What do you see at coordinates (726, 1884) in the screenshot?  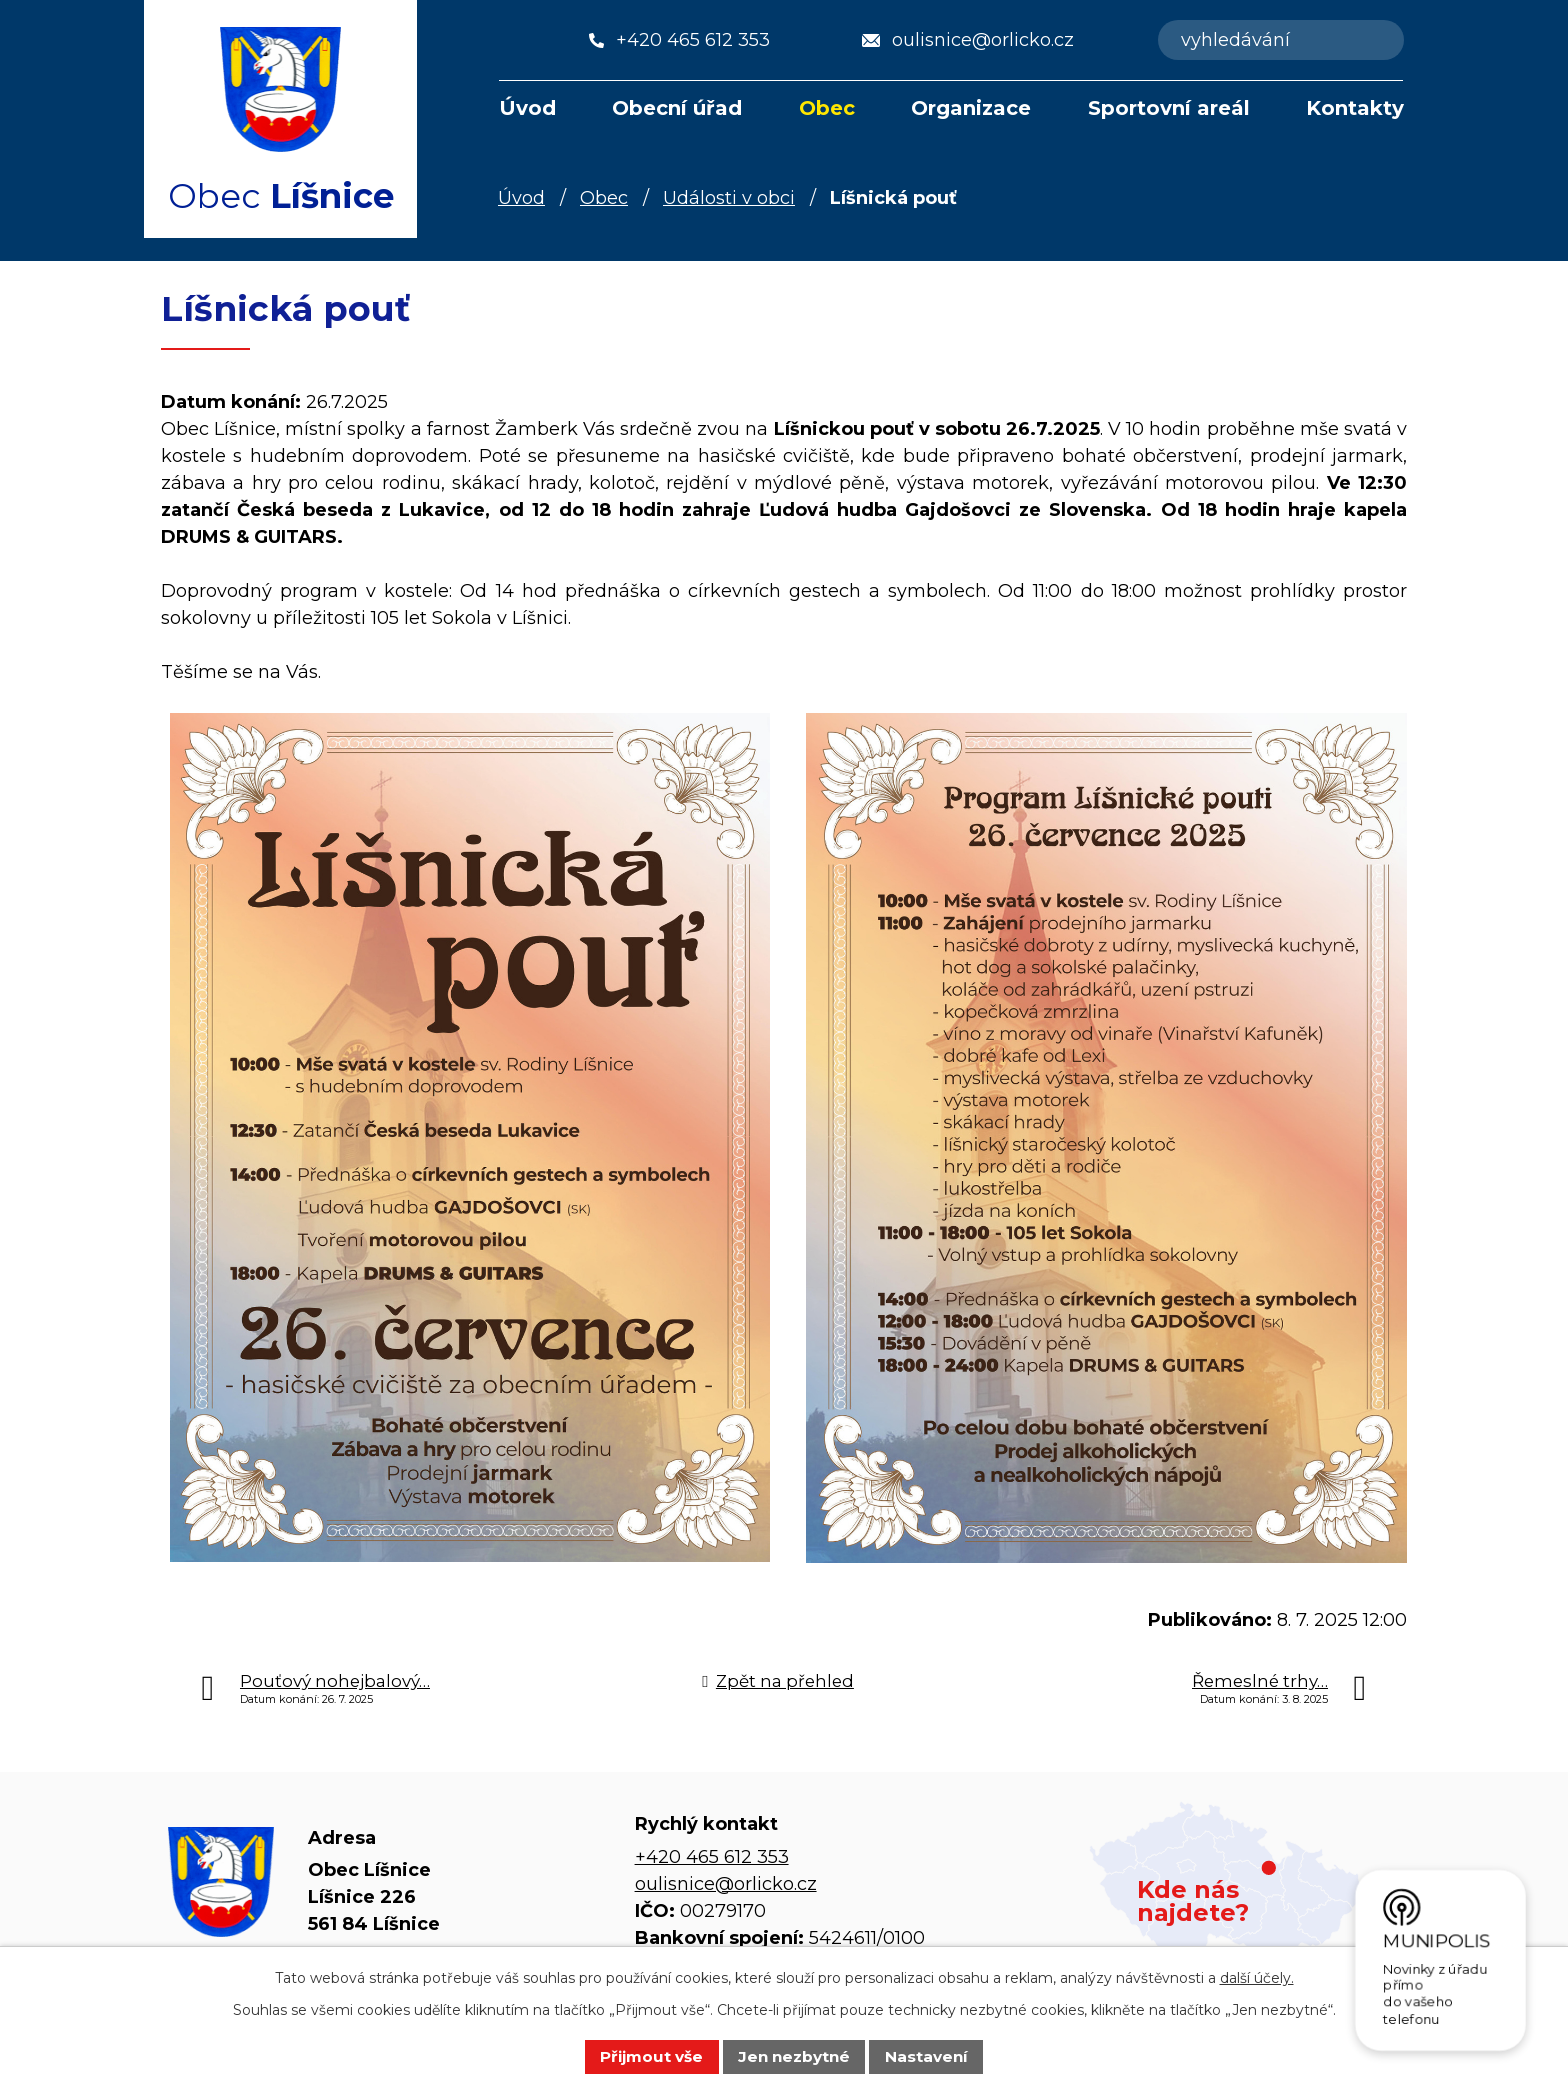 I see `oulisnice@orlicko.cz` at bounding box center [726, 1884].